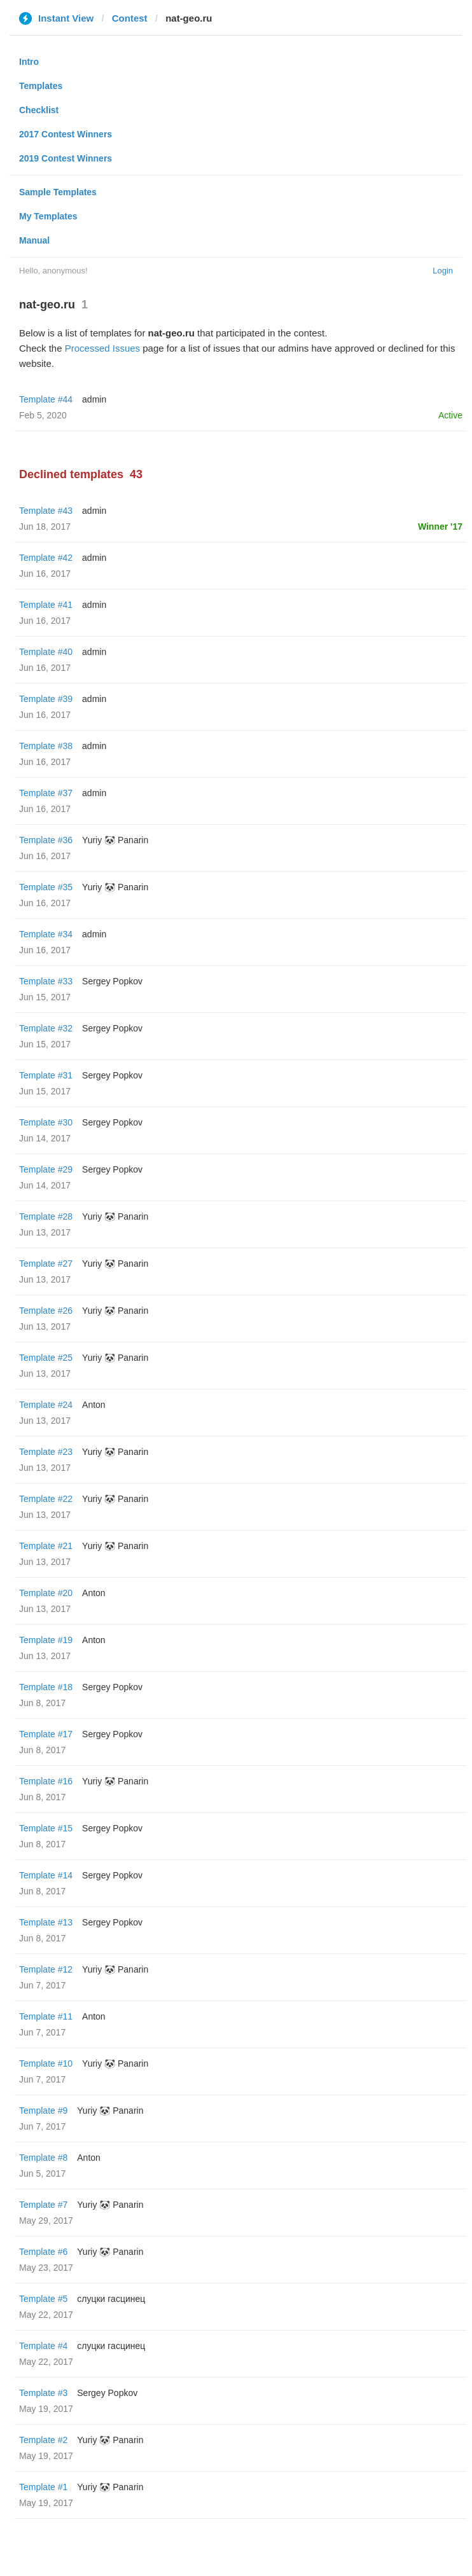  What do you see at coordinates (46, 652) in the screenshot?
I see `Template #40` at bounding box center [46, 652].